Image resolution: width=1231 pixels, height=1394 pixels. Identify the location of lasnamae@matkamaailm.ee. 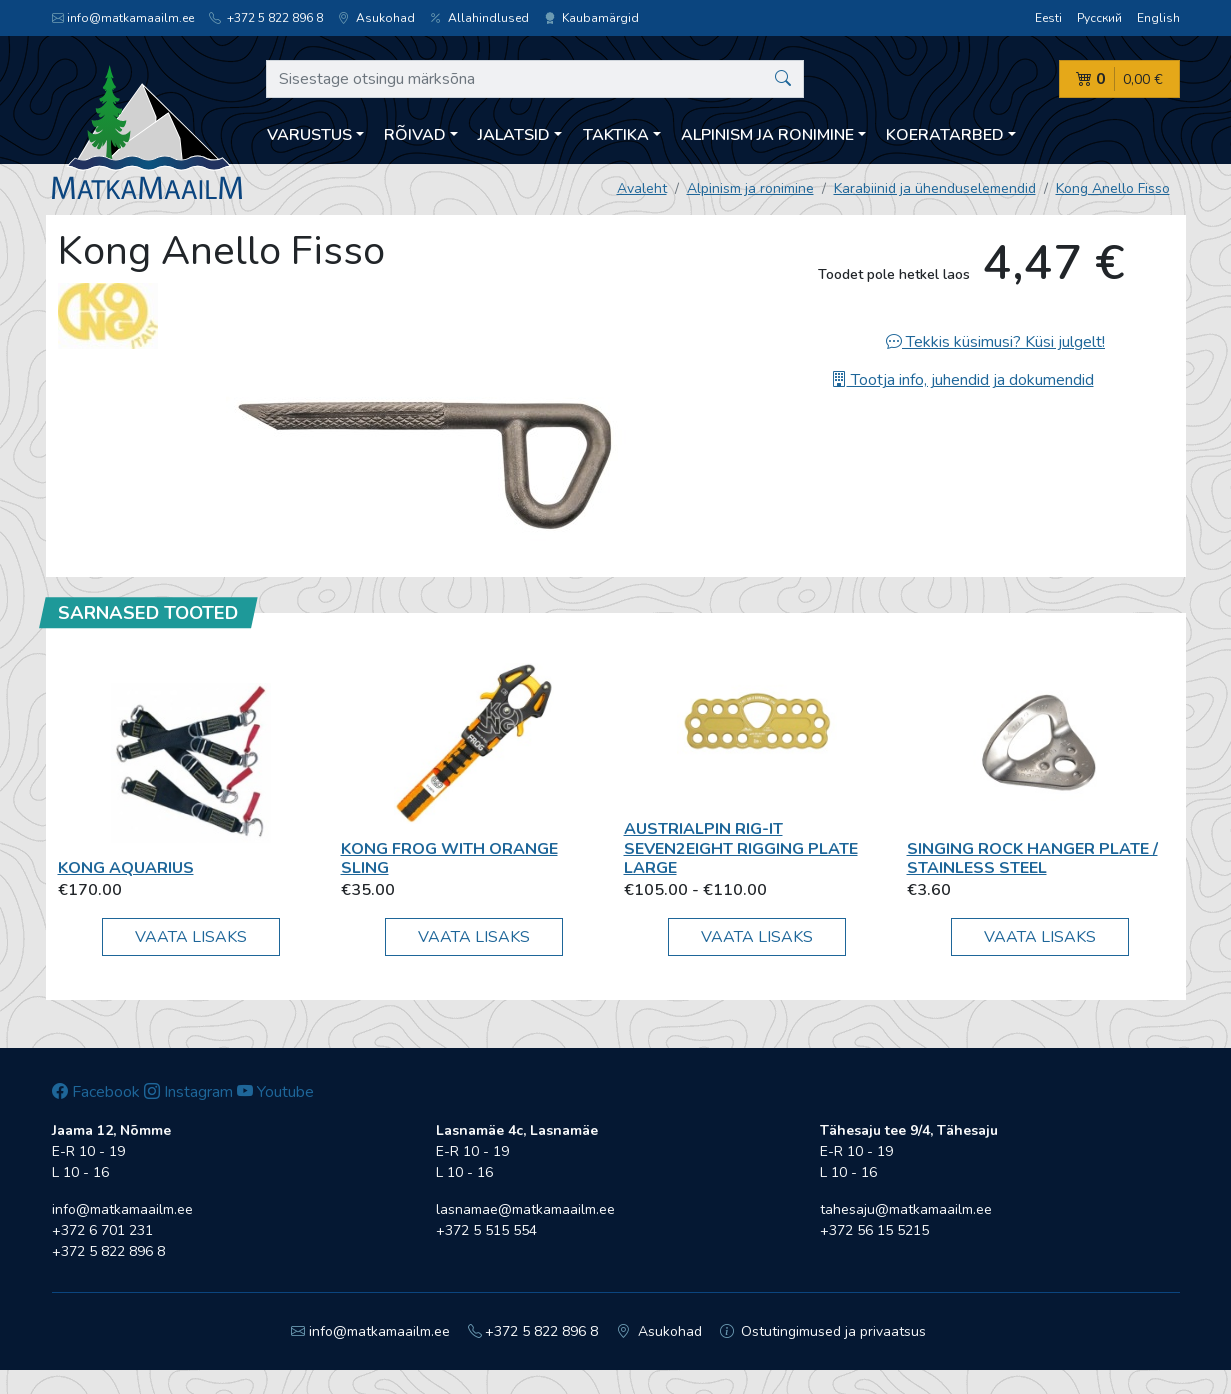
(525, 1209).